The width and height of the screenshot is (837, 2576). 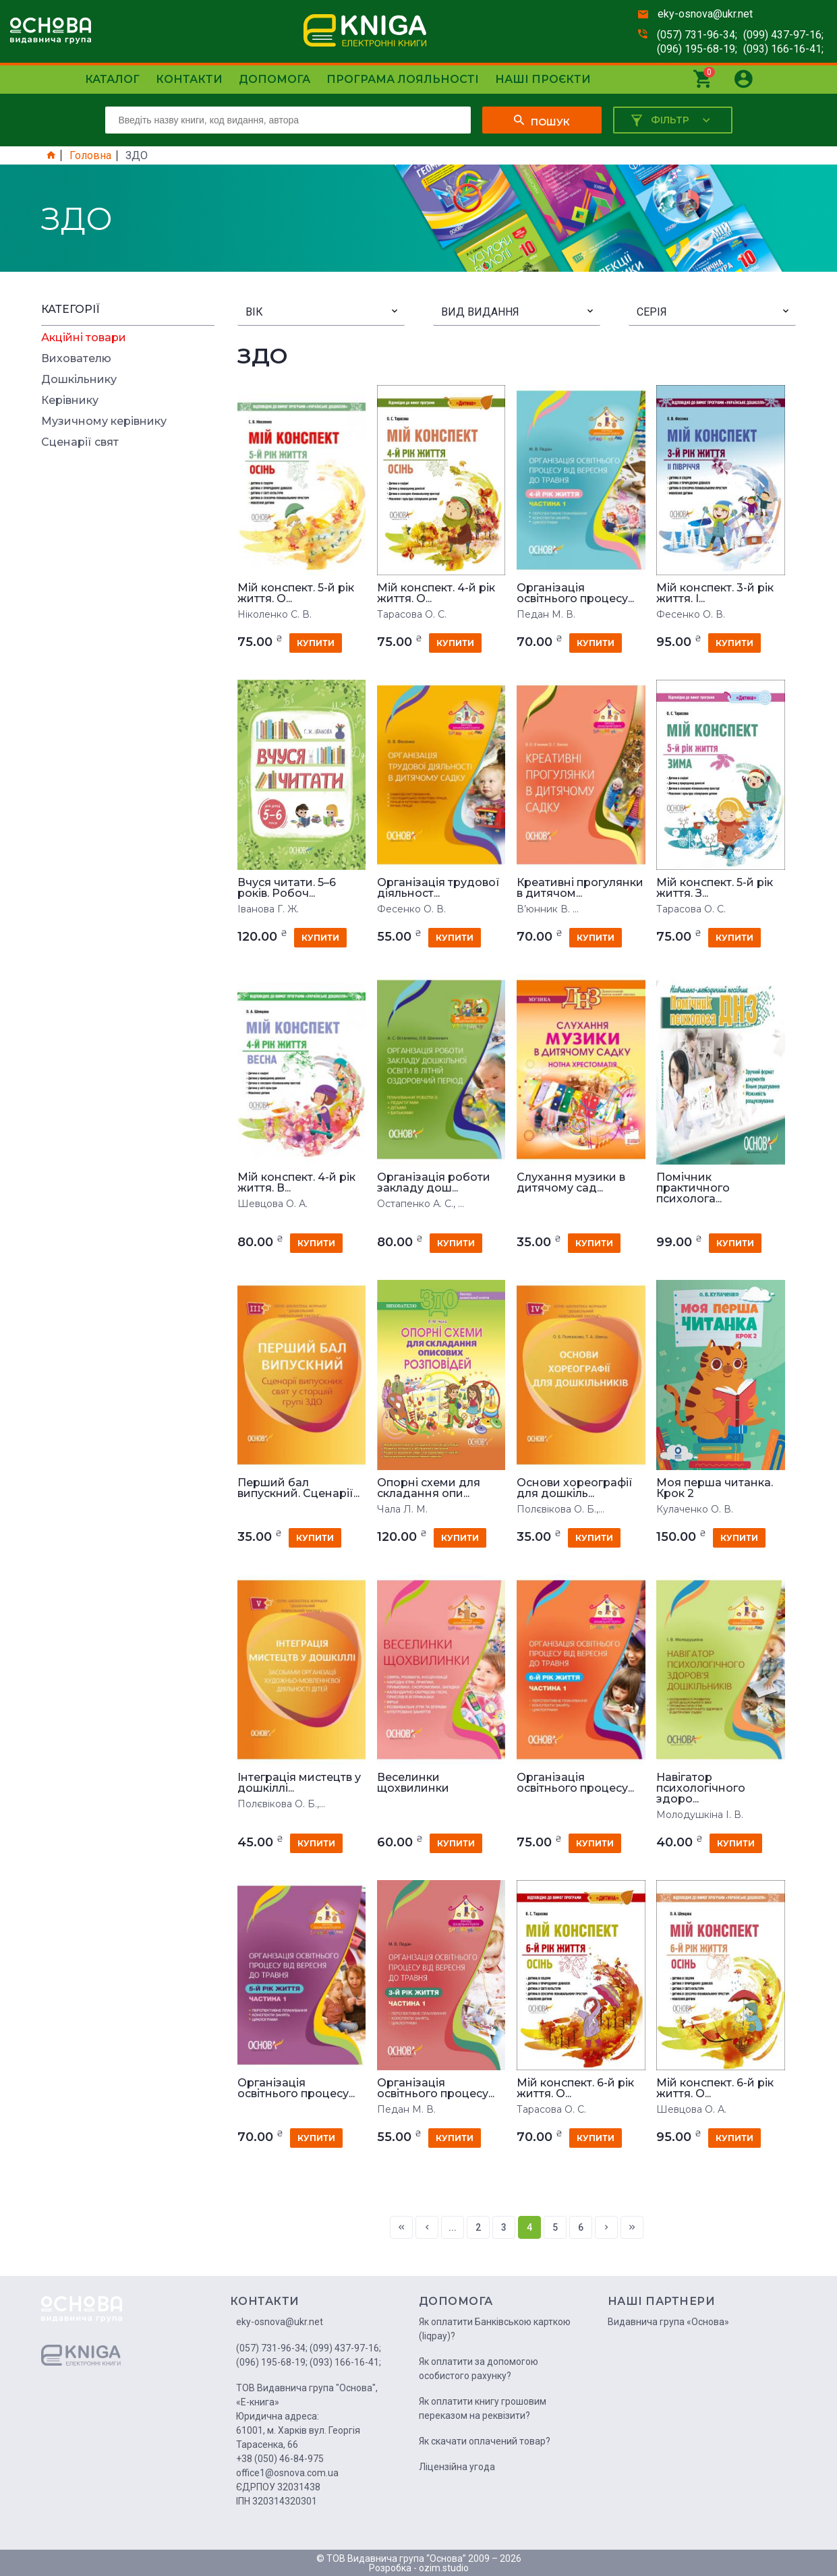 What do you see at coordinates (484, 2441) in the screenshot?
I see `Як скачати оплачений товар?` at bounding box center [484, 2441].